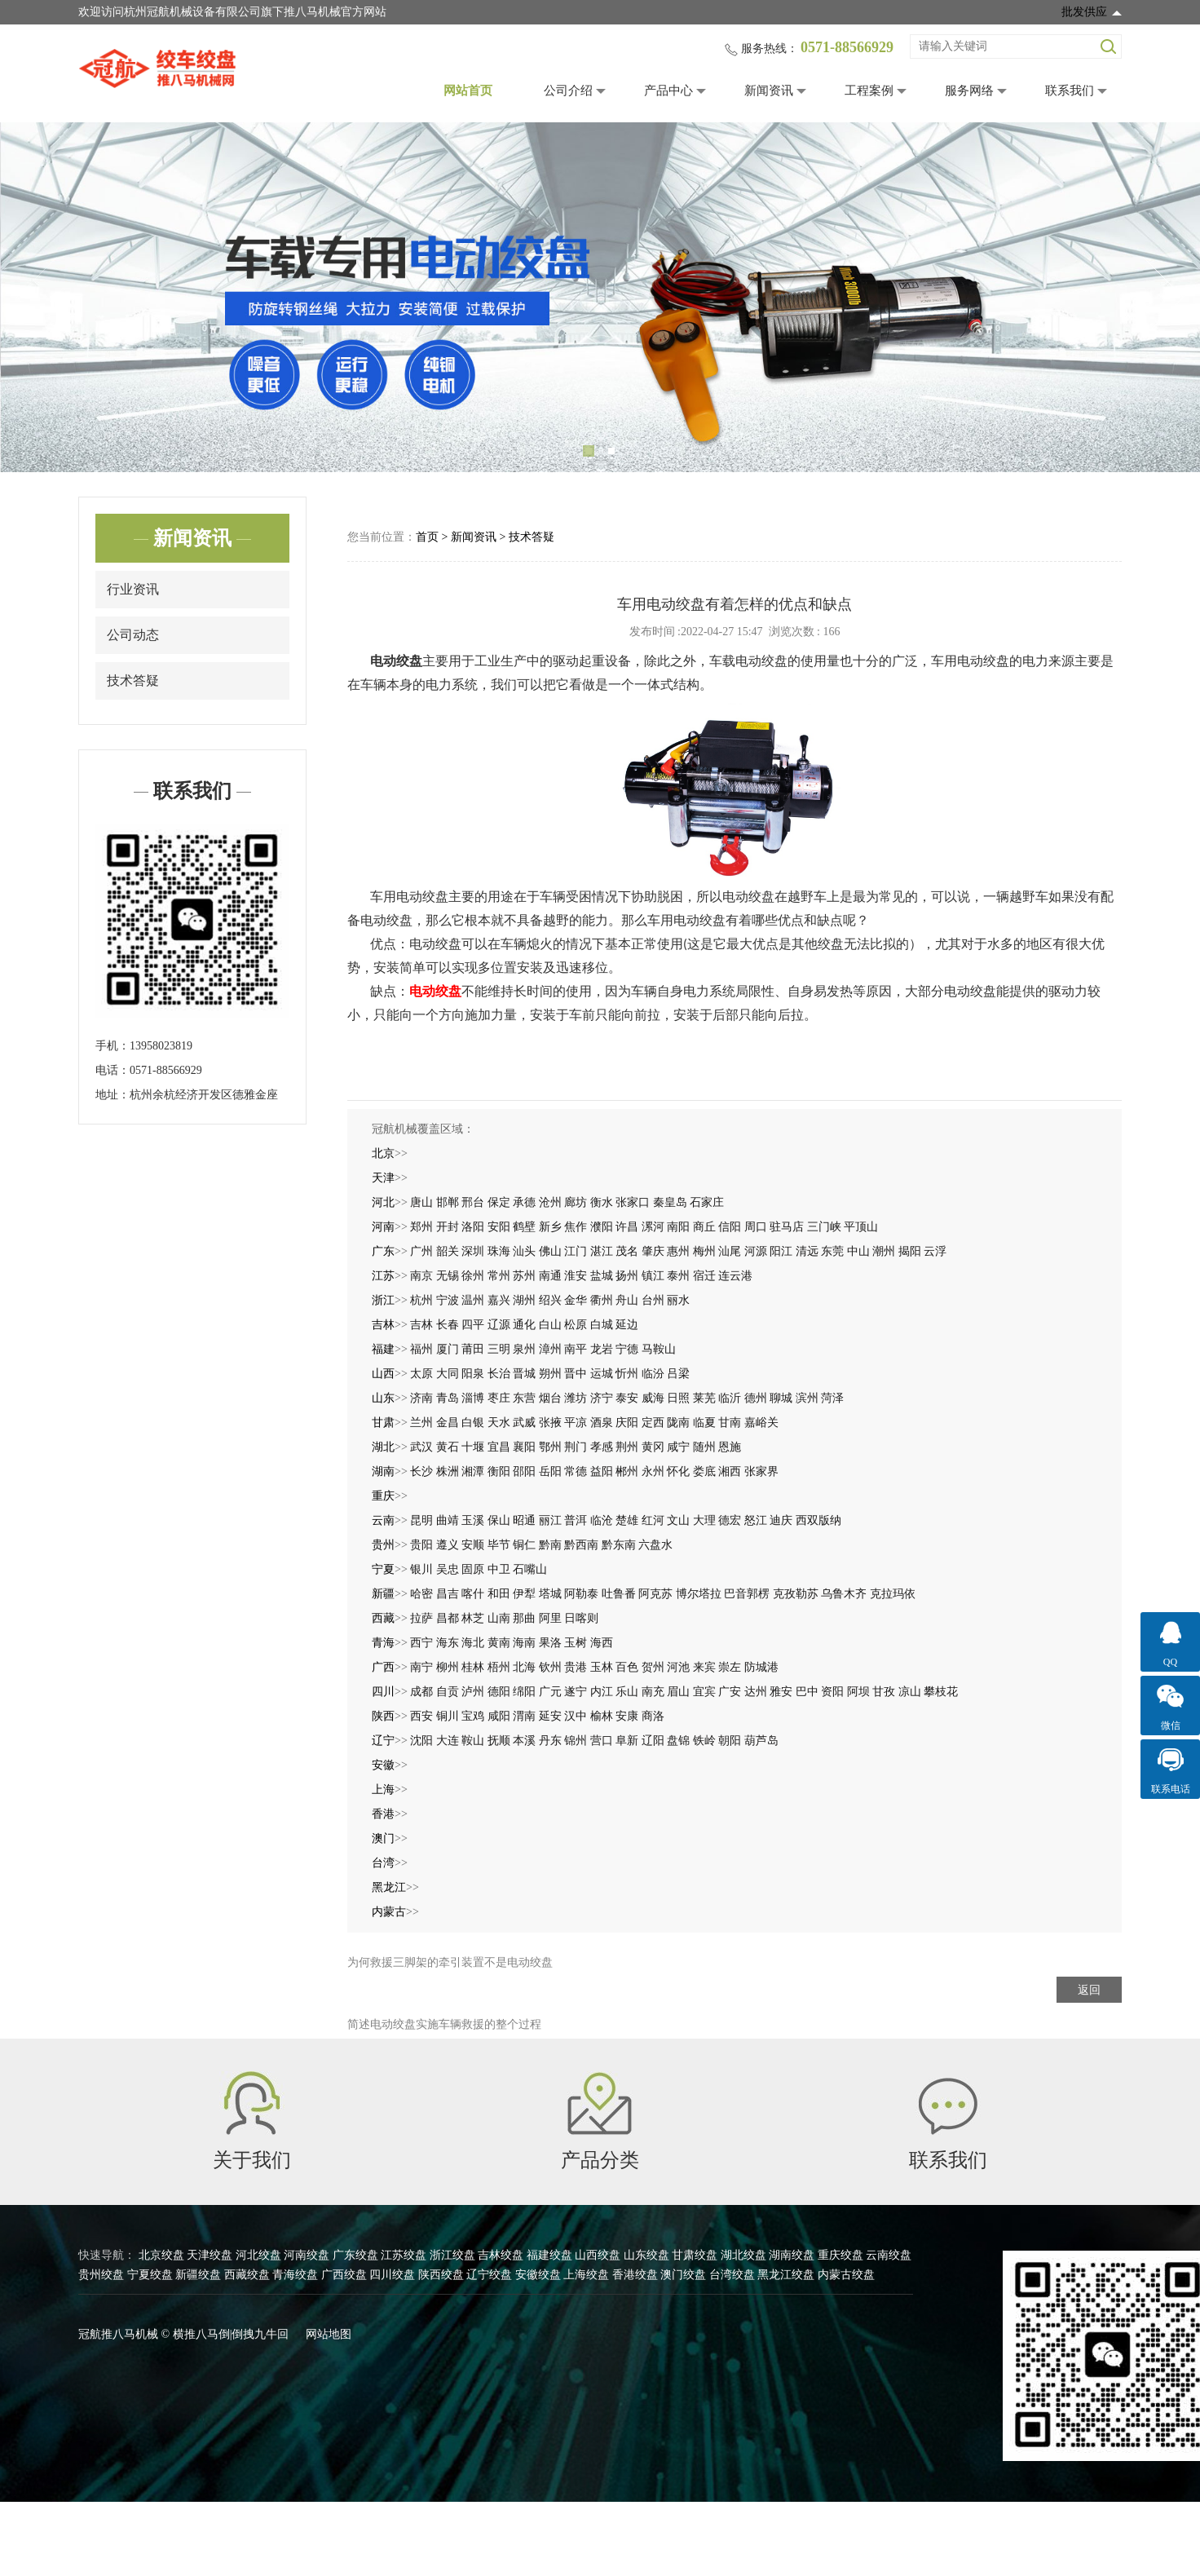 This screenshot has width=1200, height=2576. I want to click on 咸宁, so click(678, 1447).